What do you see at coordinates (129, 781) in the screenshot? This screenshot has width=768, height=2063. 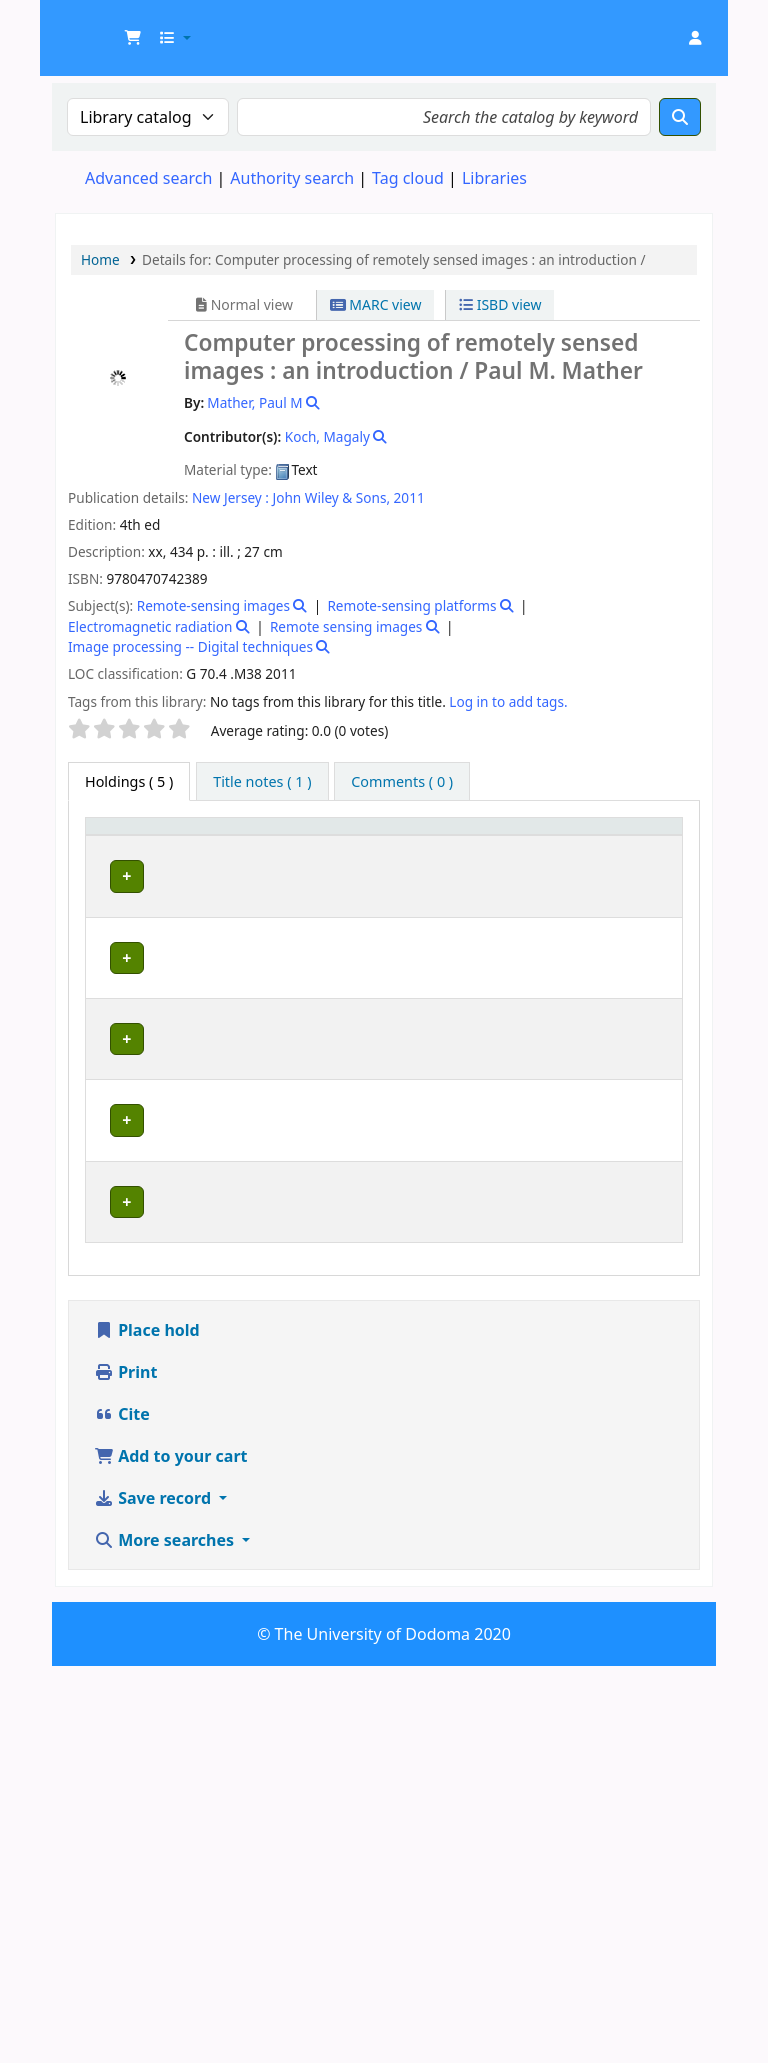 I see `( 5 ) [tab]` at bounding box center [129, 781].